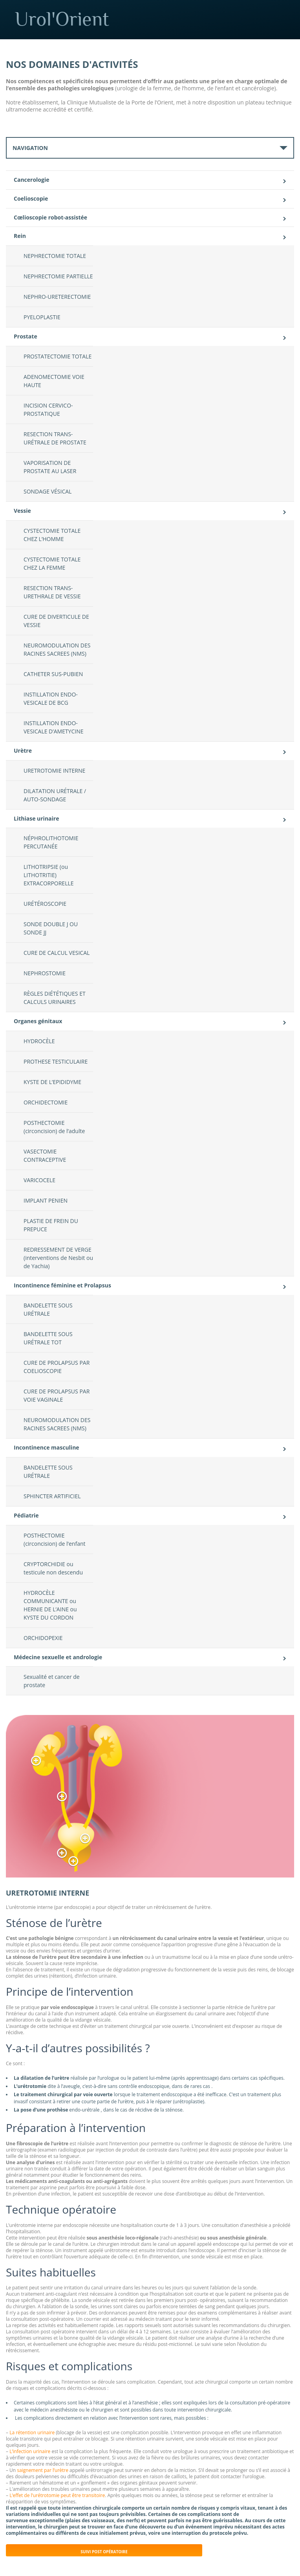 Image resolution: width=300 pixels, height=2576 pixels. What do you see at coordinates (57, 952) in the screenshot?
I see `CURE DE CALCUL VESICAL` at bounding box center [57, 952].